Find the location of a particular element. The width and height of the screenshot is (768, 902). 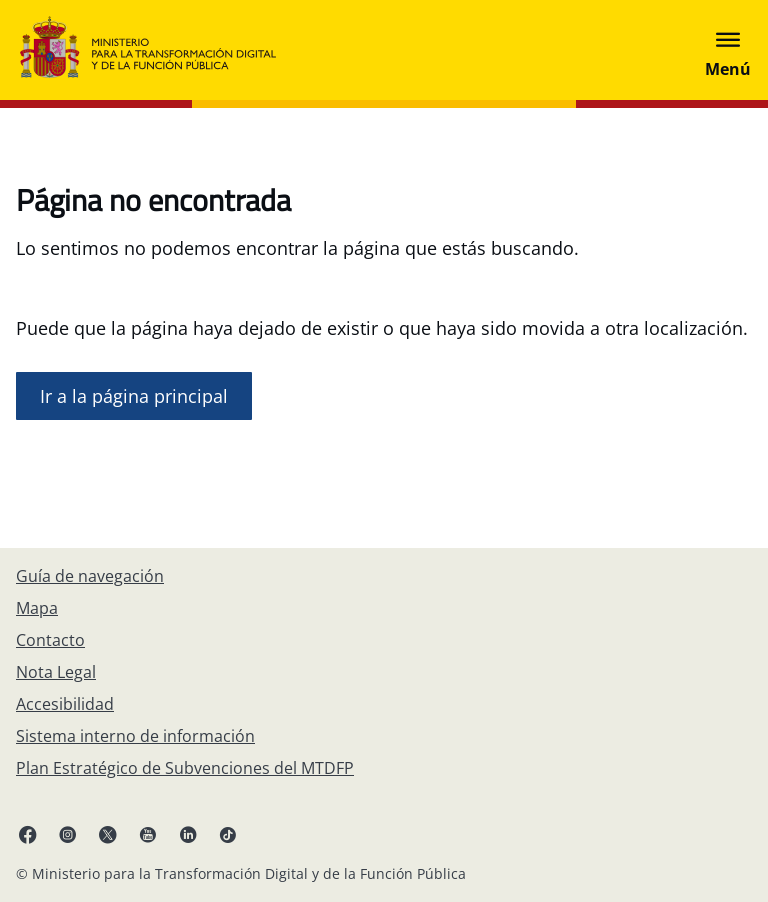

[X enlace ( se abre en pestaña nueva)] is located at coordinates (108, 834).